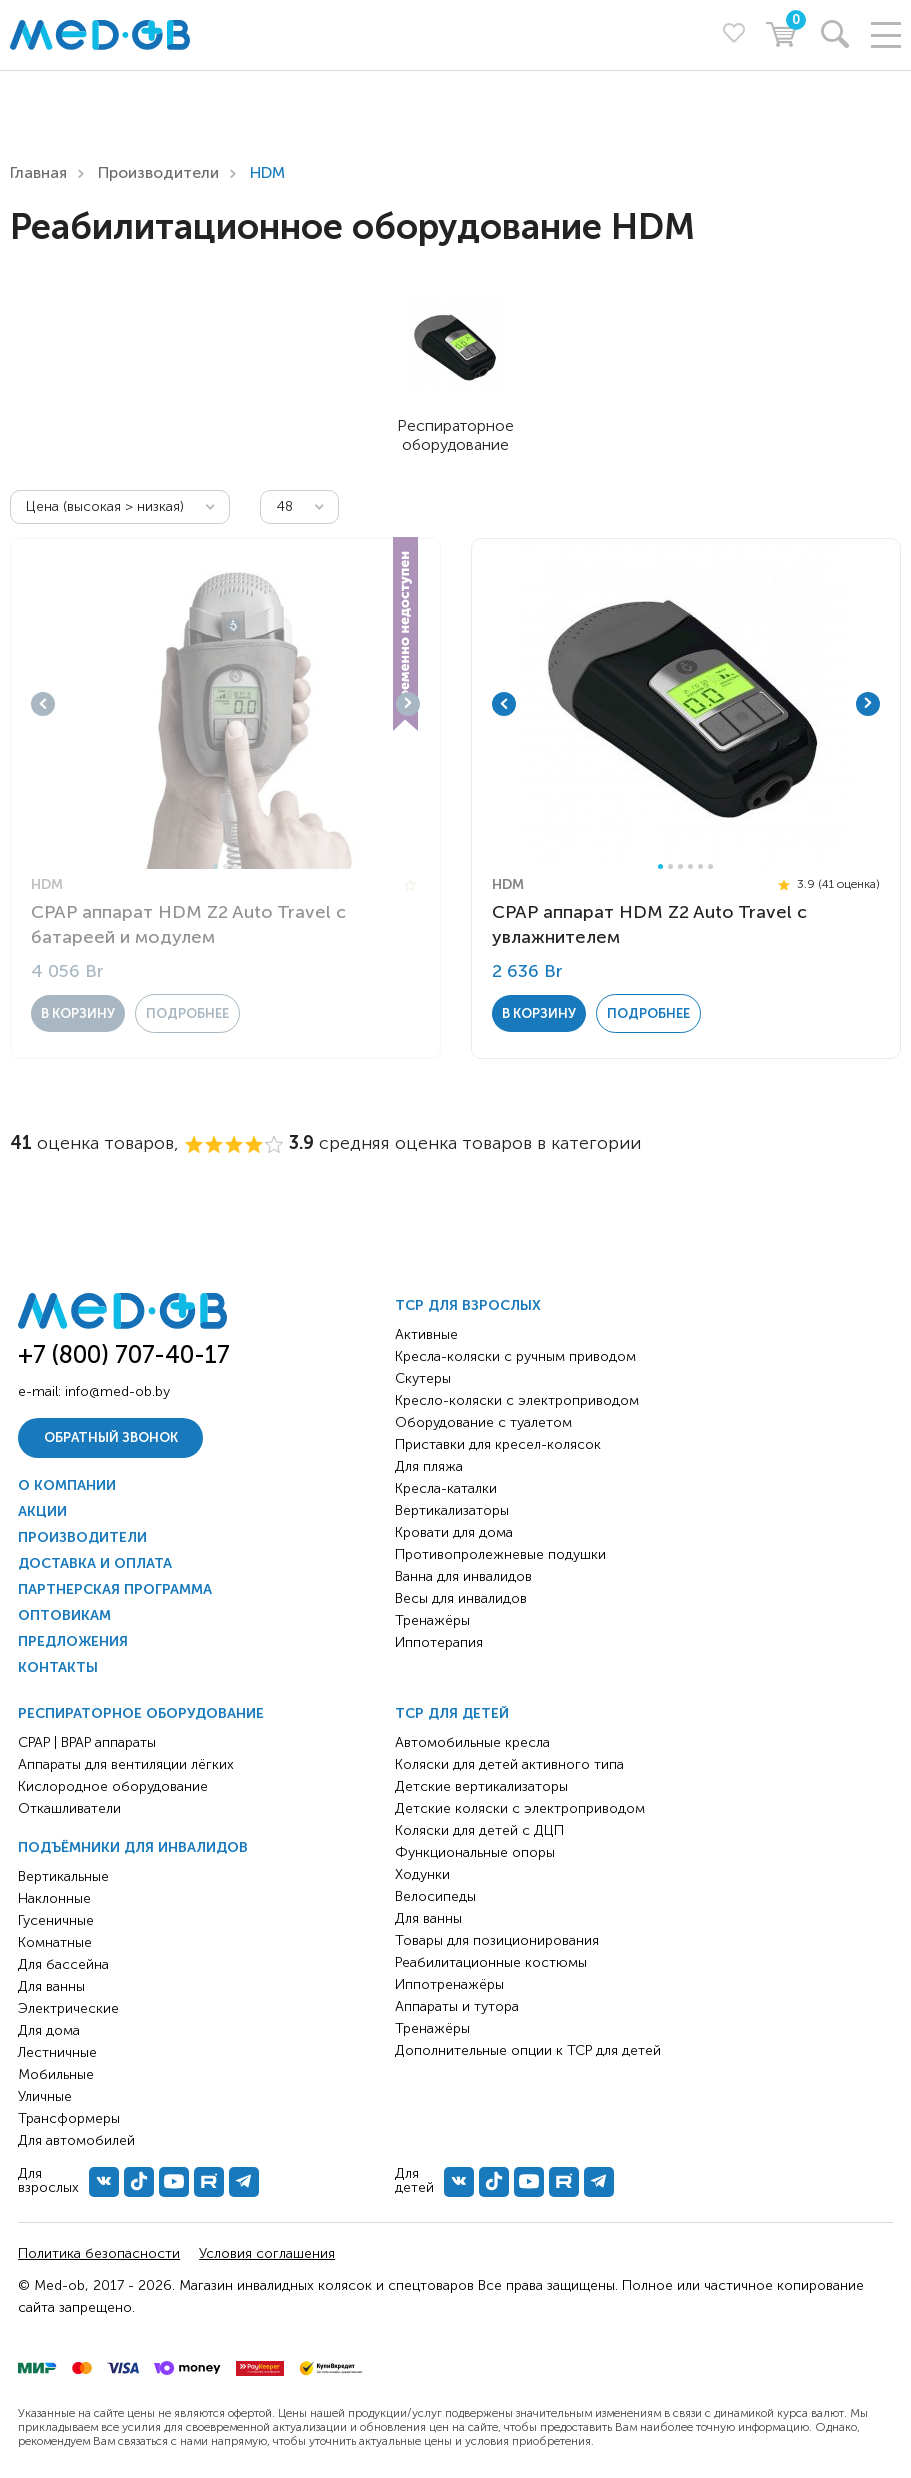  What do you see at coordinates (479, 1830) in the screenshot?
I see `Коляски для детей с ДЦП` at bounding box center [479, 1830].